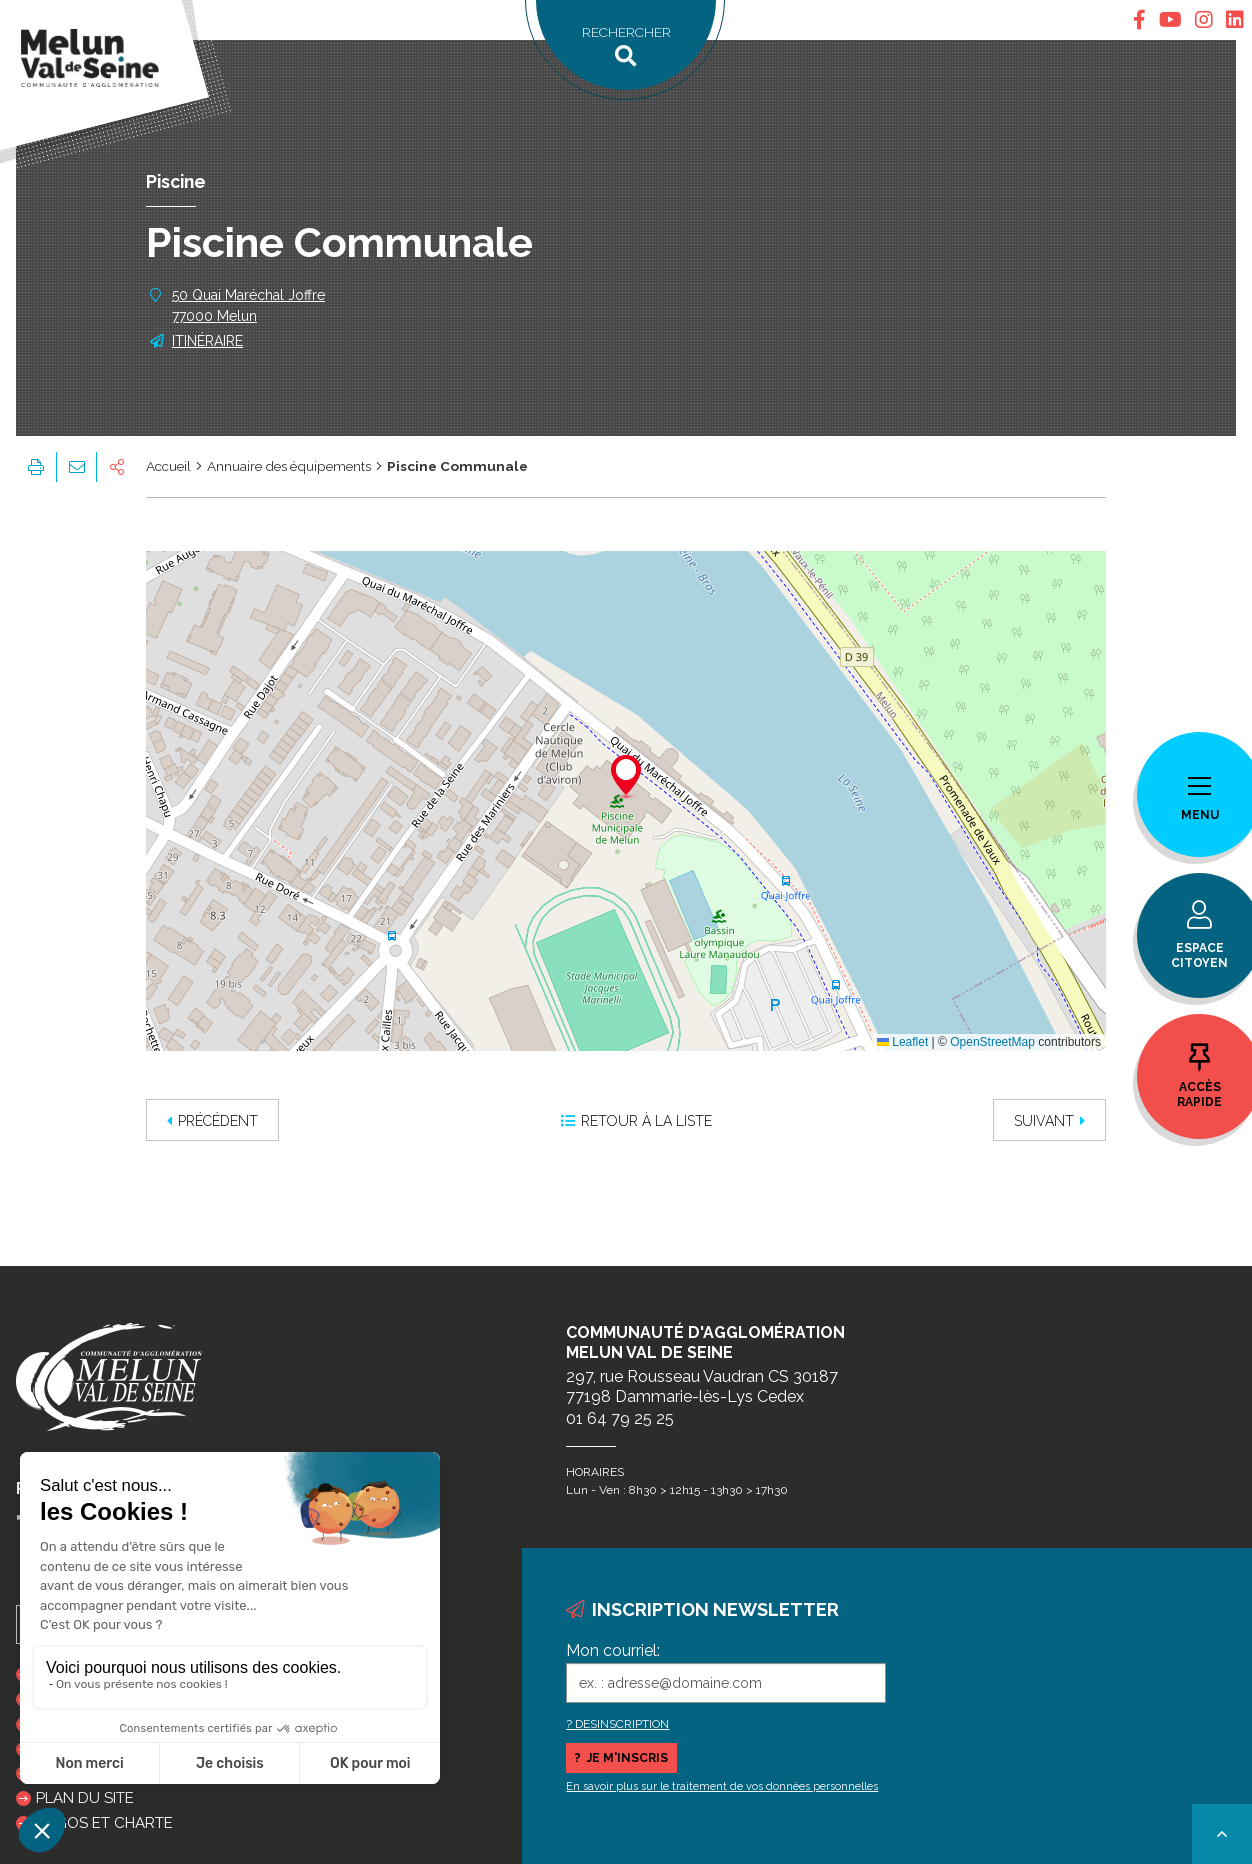  What do you see at coordinates (1139, 20) in the screenshot?
I see `[tab]` at bounding box center [1139, 20].